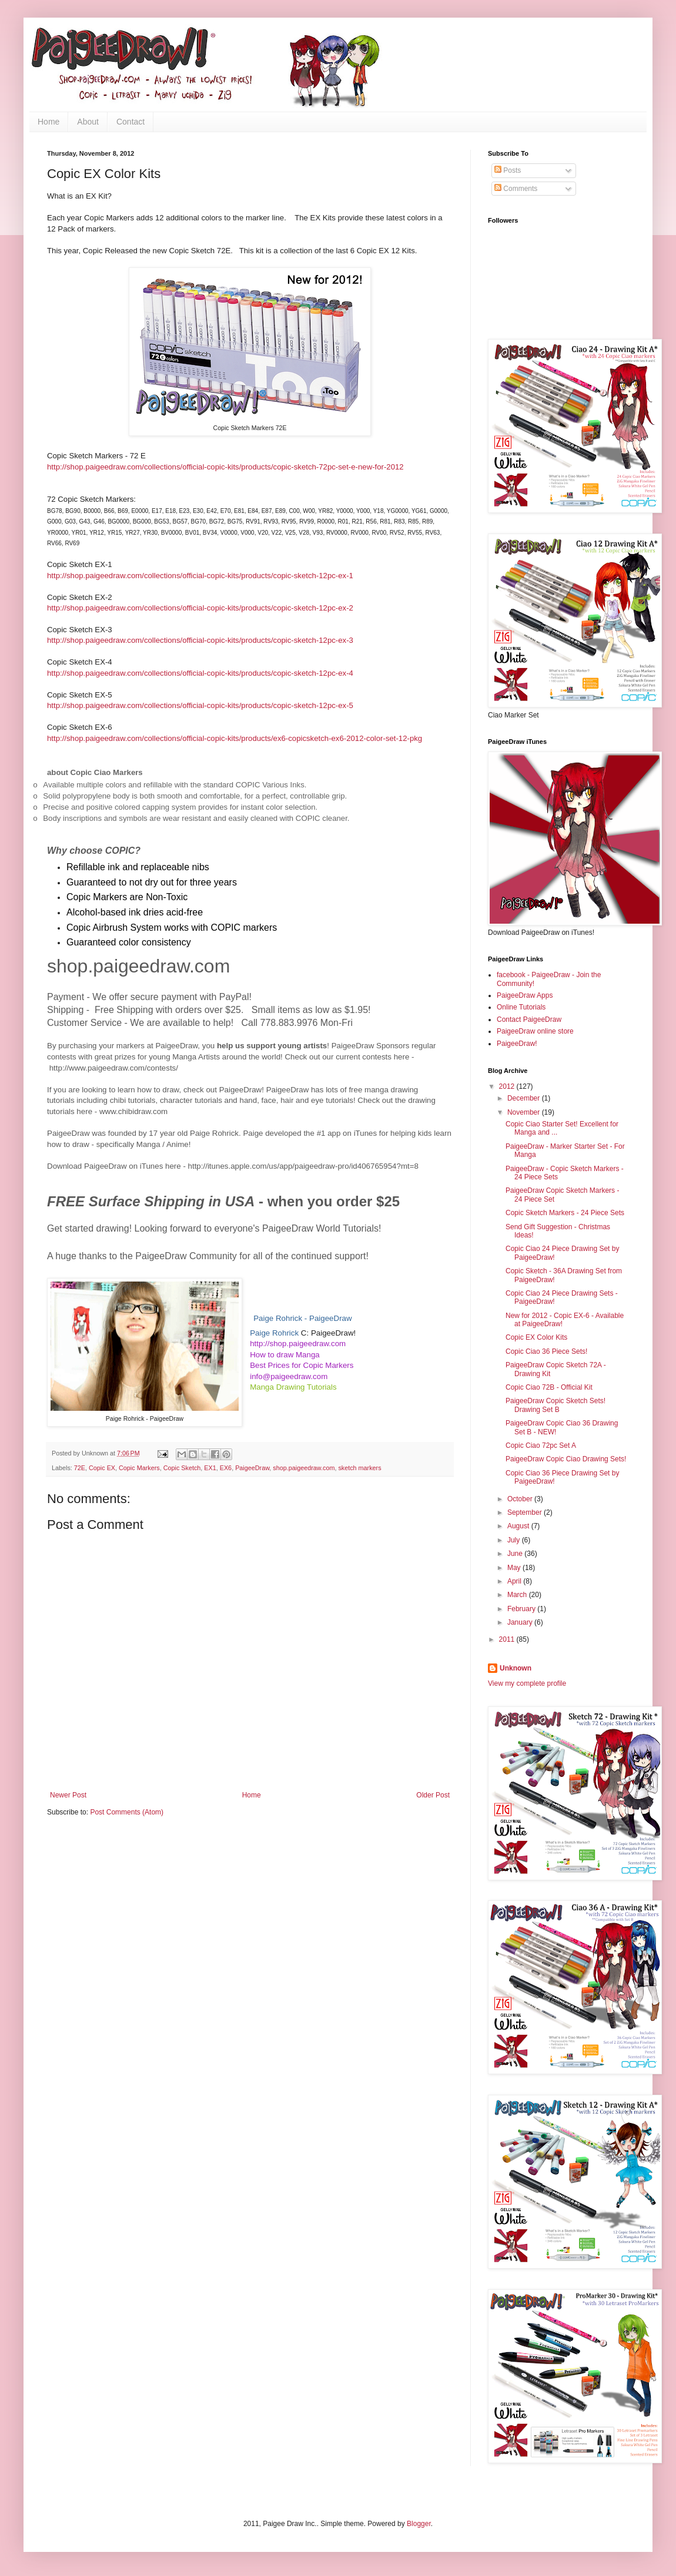 This screenshot has width=676, height=2576. I want to click on PaigeeDraw Copic Sketch Sets! Drawing Set B, so click(555, 1405).